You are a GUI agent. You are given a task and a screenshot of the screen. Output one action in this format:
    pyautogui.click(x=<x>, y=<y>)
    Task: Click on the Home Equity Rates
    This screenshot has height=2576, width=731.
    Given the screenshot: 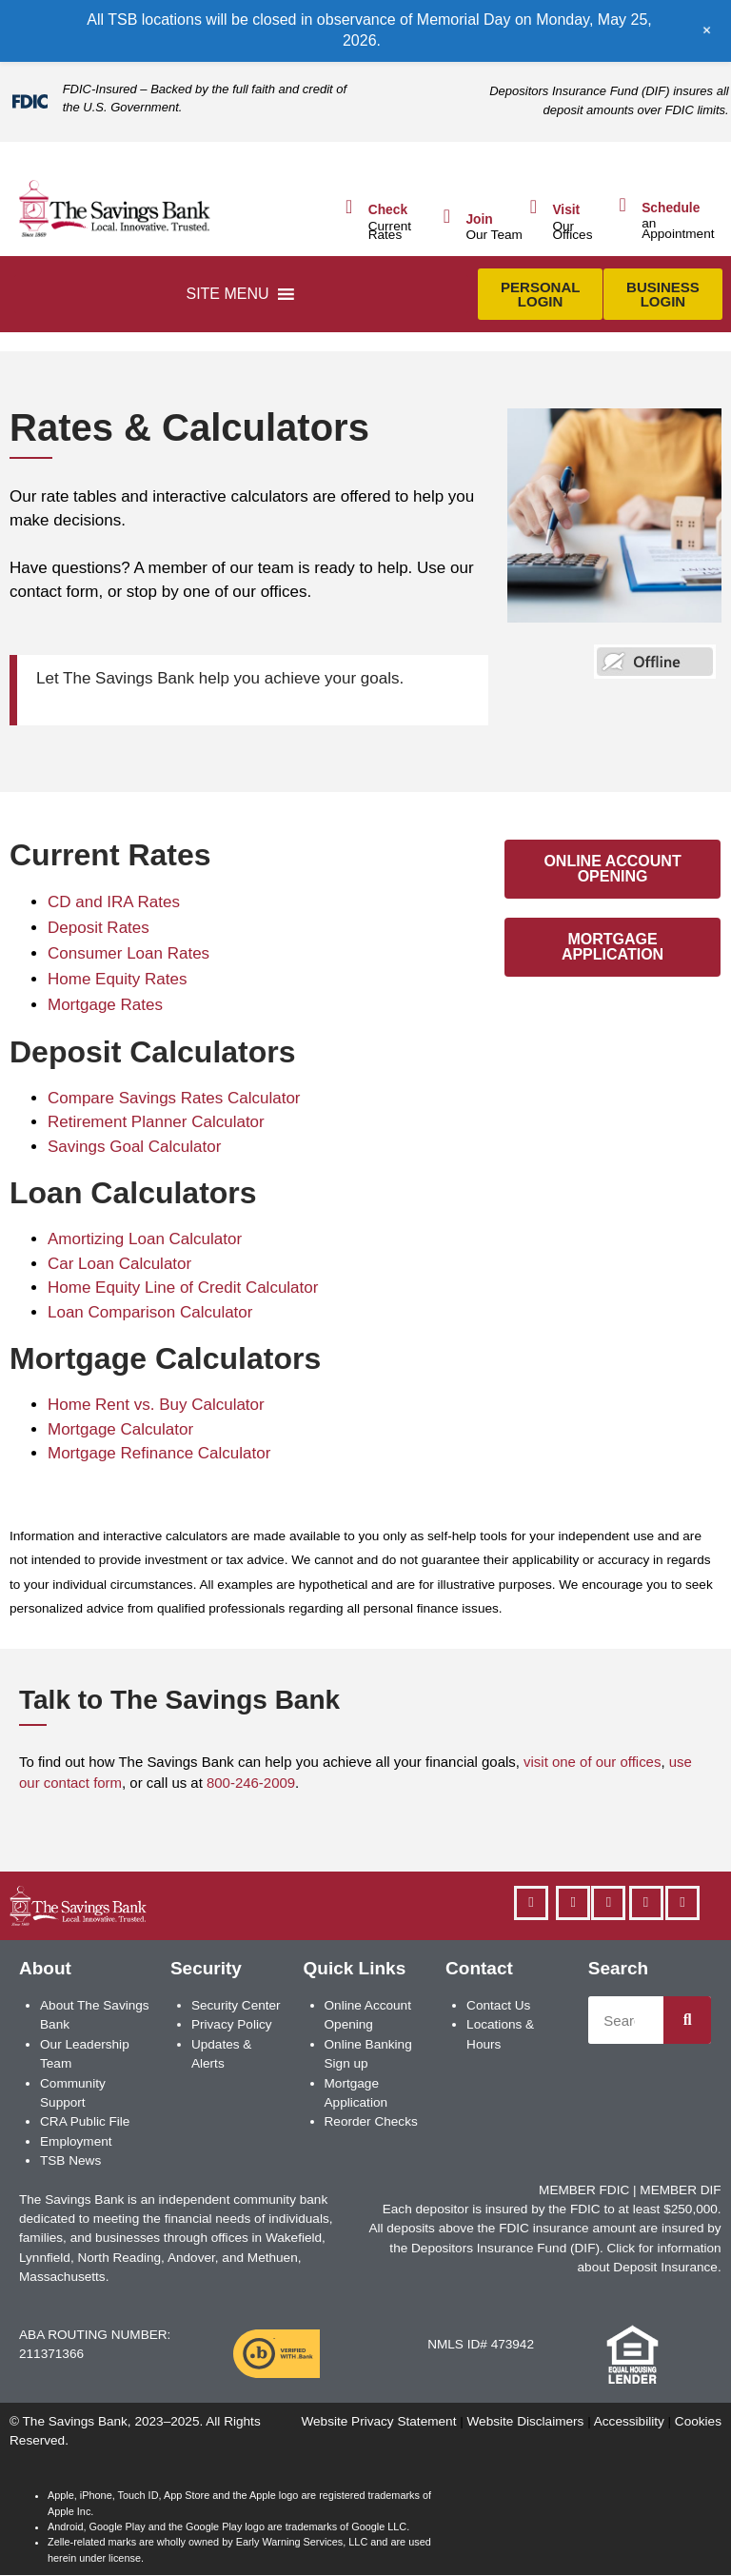 What is the action you would take?
    pyautogui.click(x=117, y=979)
    